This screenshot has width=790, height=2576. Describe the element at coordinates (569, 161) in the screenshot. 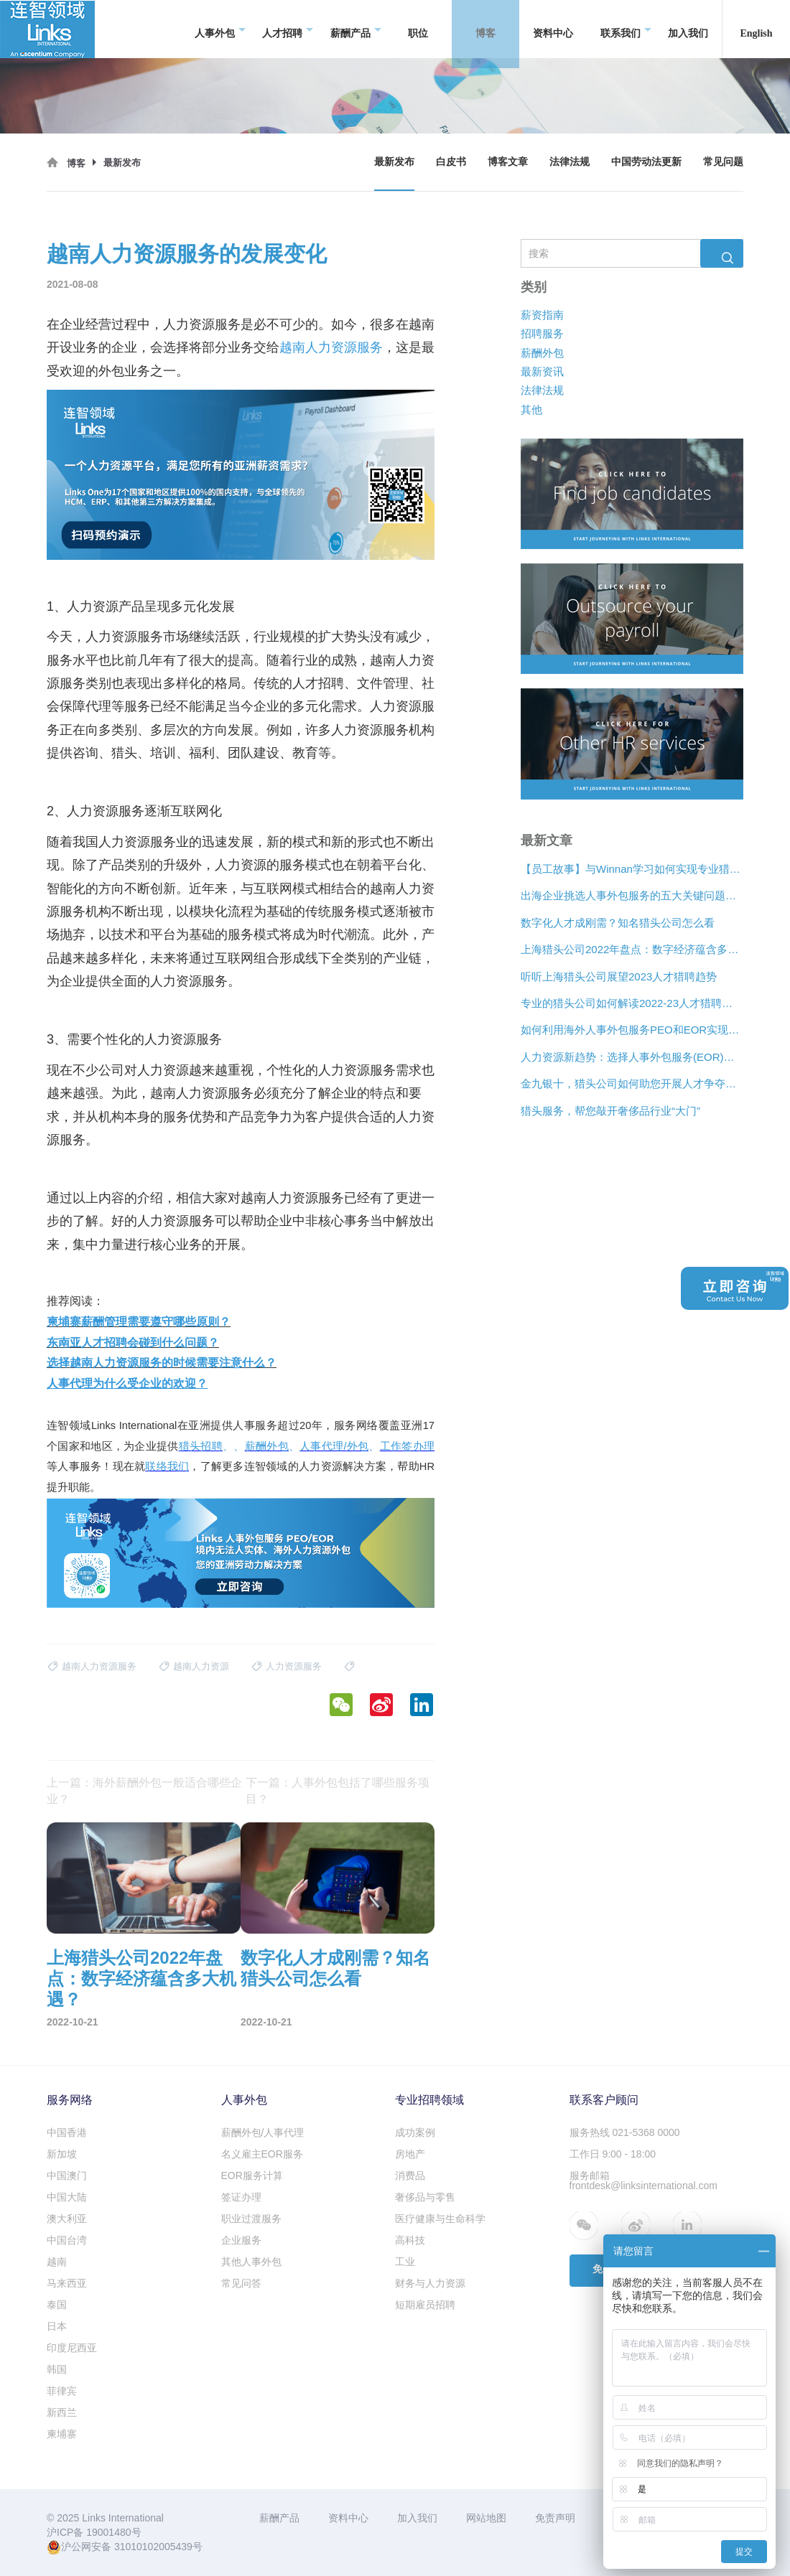

I see `法律法规` at that location.